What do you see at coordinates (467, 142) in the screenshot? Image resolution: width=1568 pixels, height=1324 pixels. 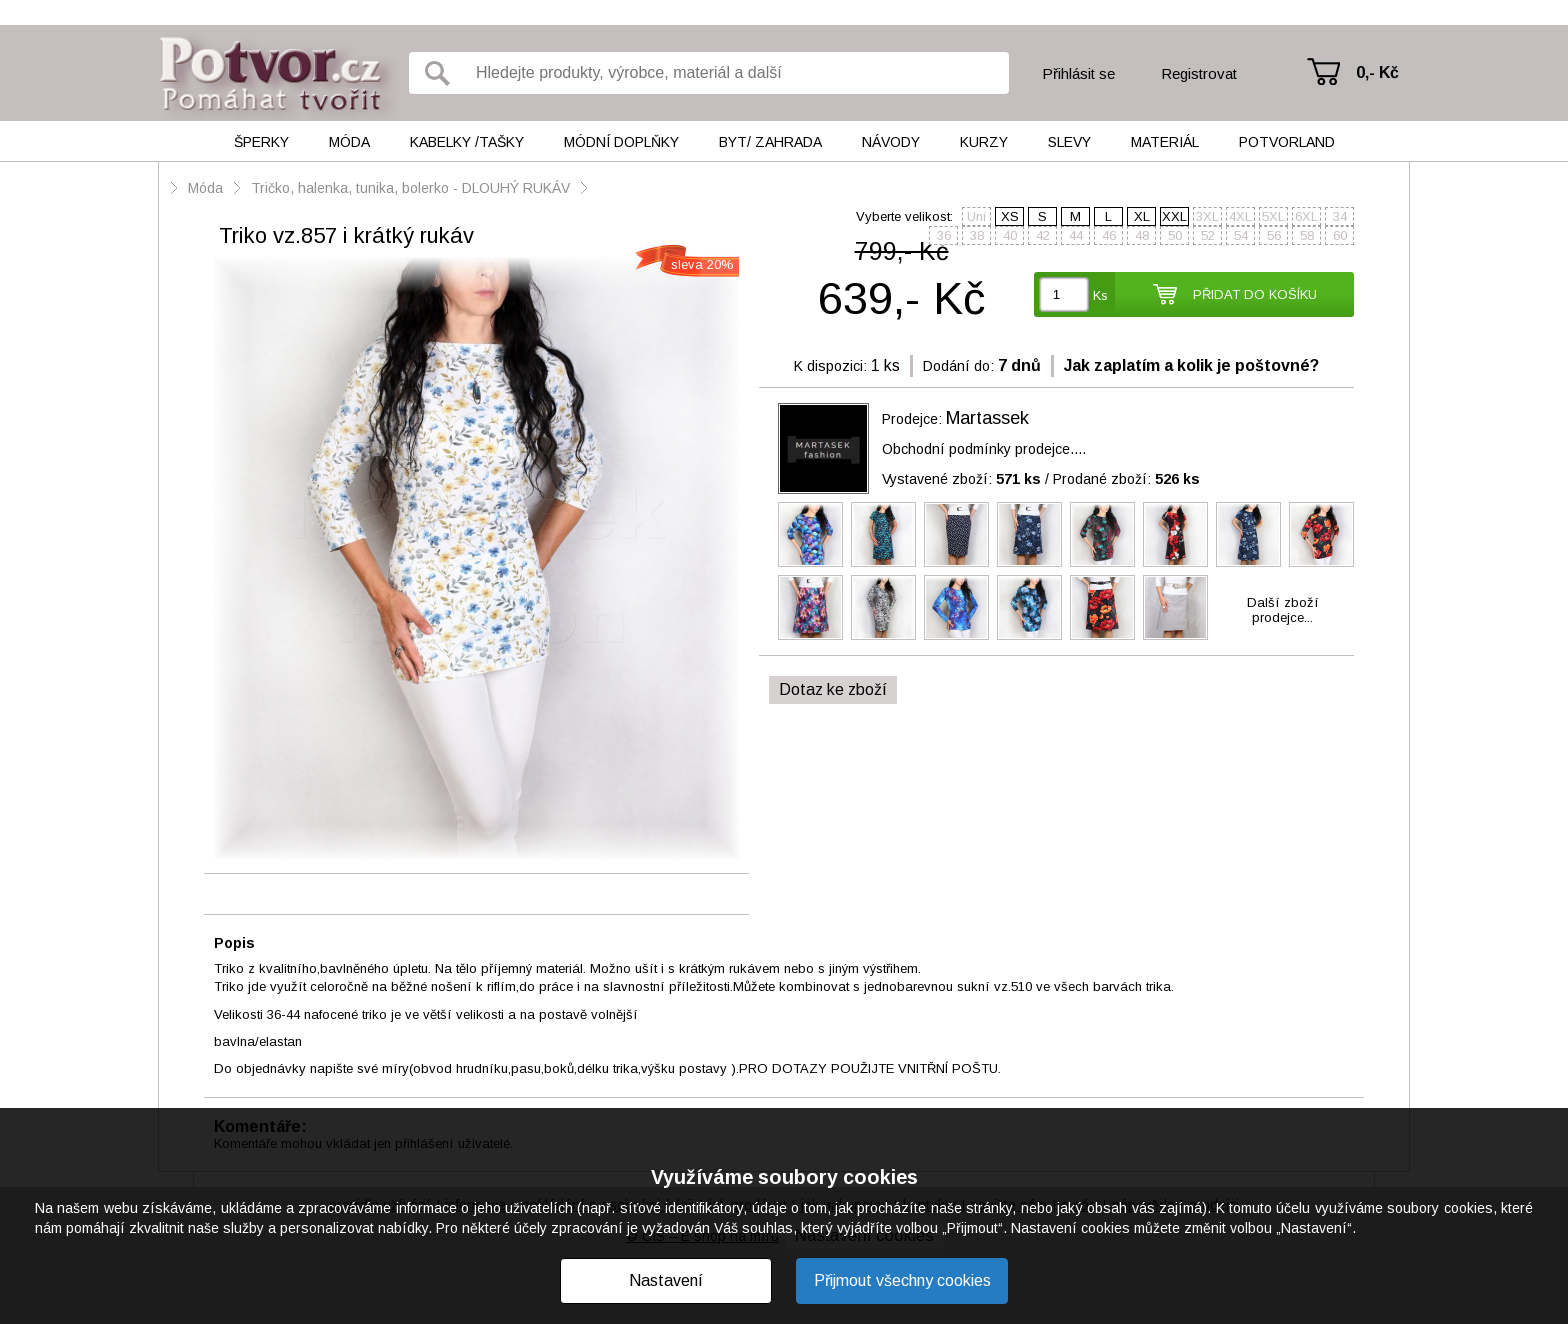 I see `Kabelky /tašky` at bounding box center [467, 142].